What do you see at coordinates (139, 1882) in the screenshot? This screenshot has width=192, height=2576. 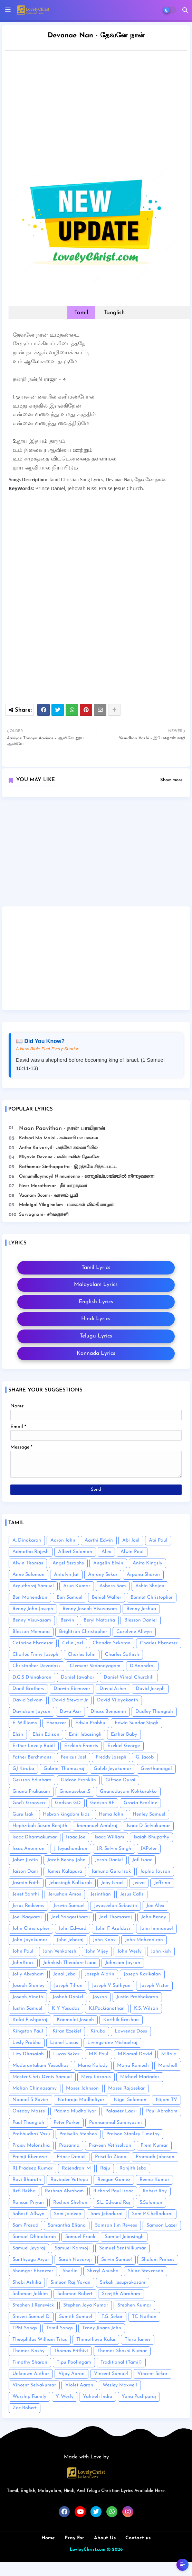 I see `Jeeva` at bounding box center [139, 1882].